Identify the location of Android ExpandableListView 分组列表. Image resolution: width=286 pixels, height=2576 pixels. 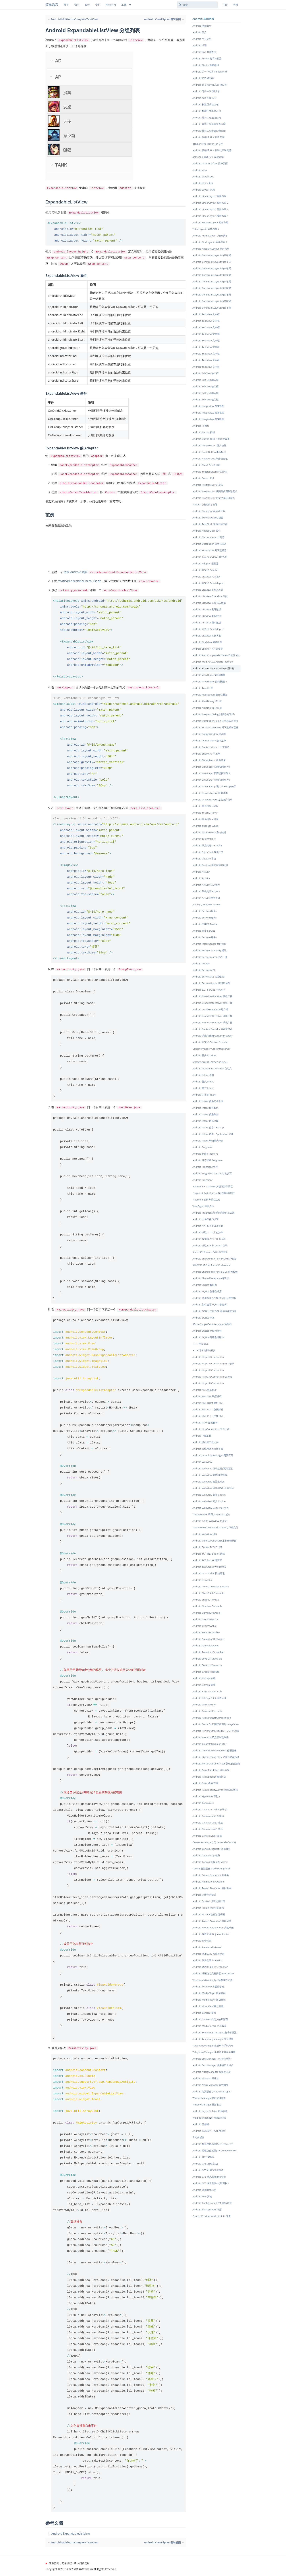
(213, 668).